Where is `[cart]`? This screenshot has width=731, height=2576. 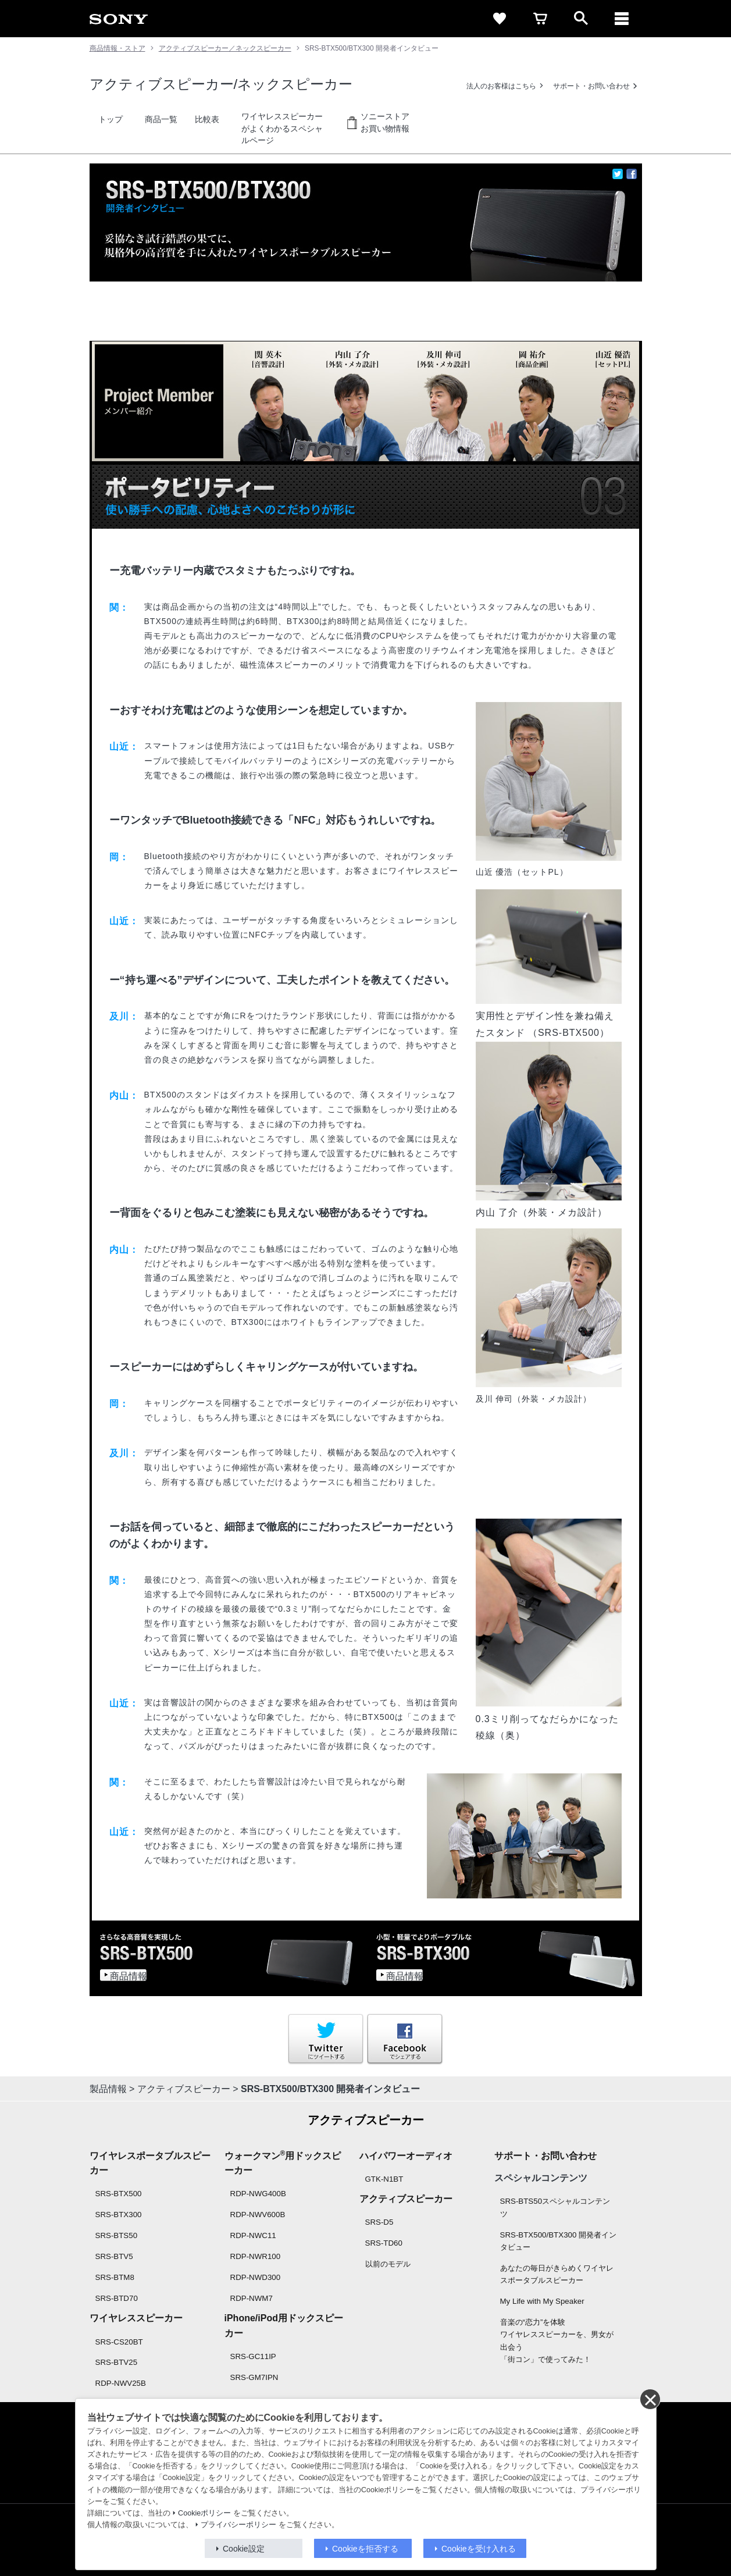
[cart] is located at coordinates (540, 18).